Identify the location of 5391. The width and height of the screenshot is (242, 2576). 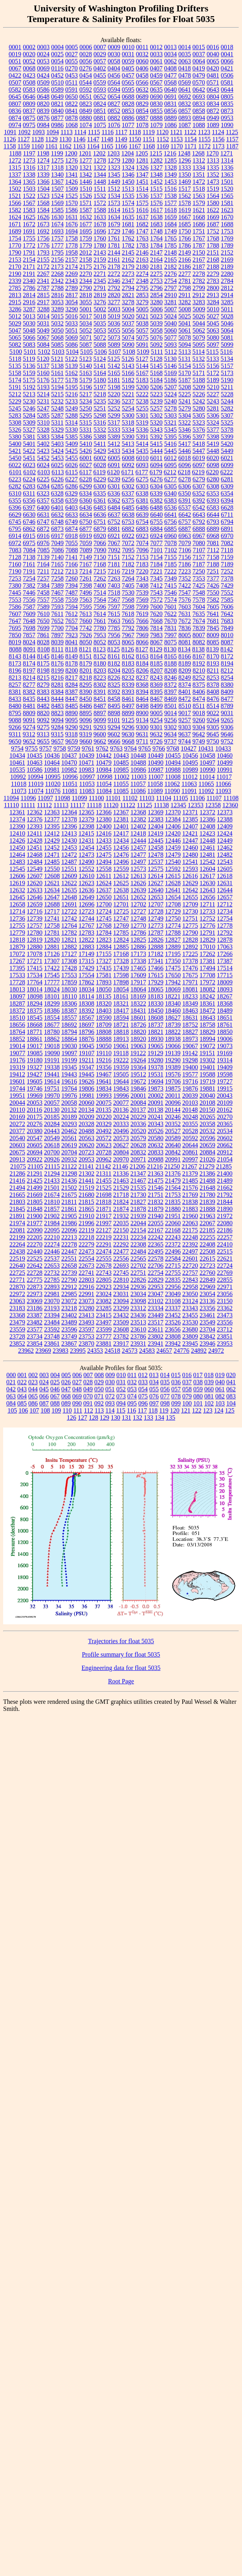
(142, 436).